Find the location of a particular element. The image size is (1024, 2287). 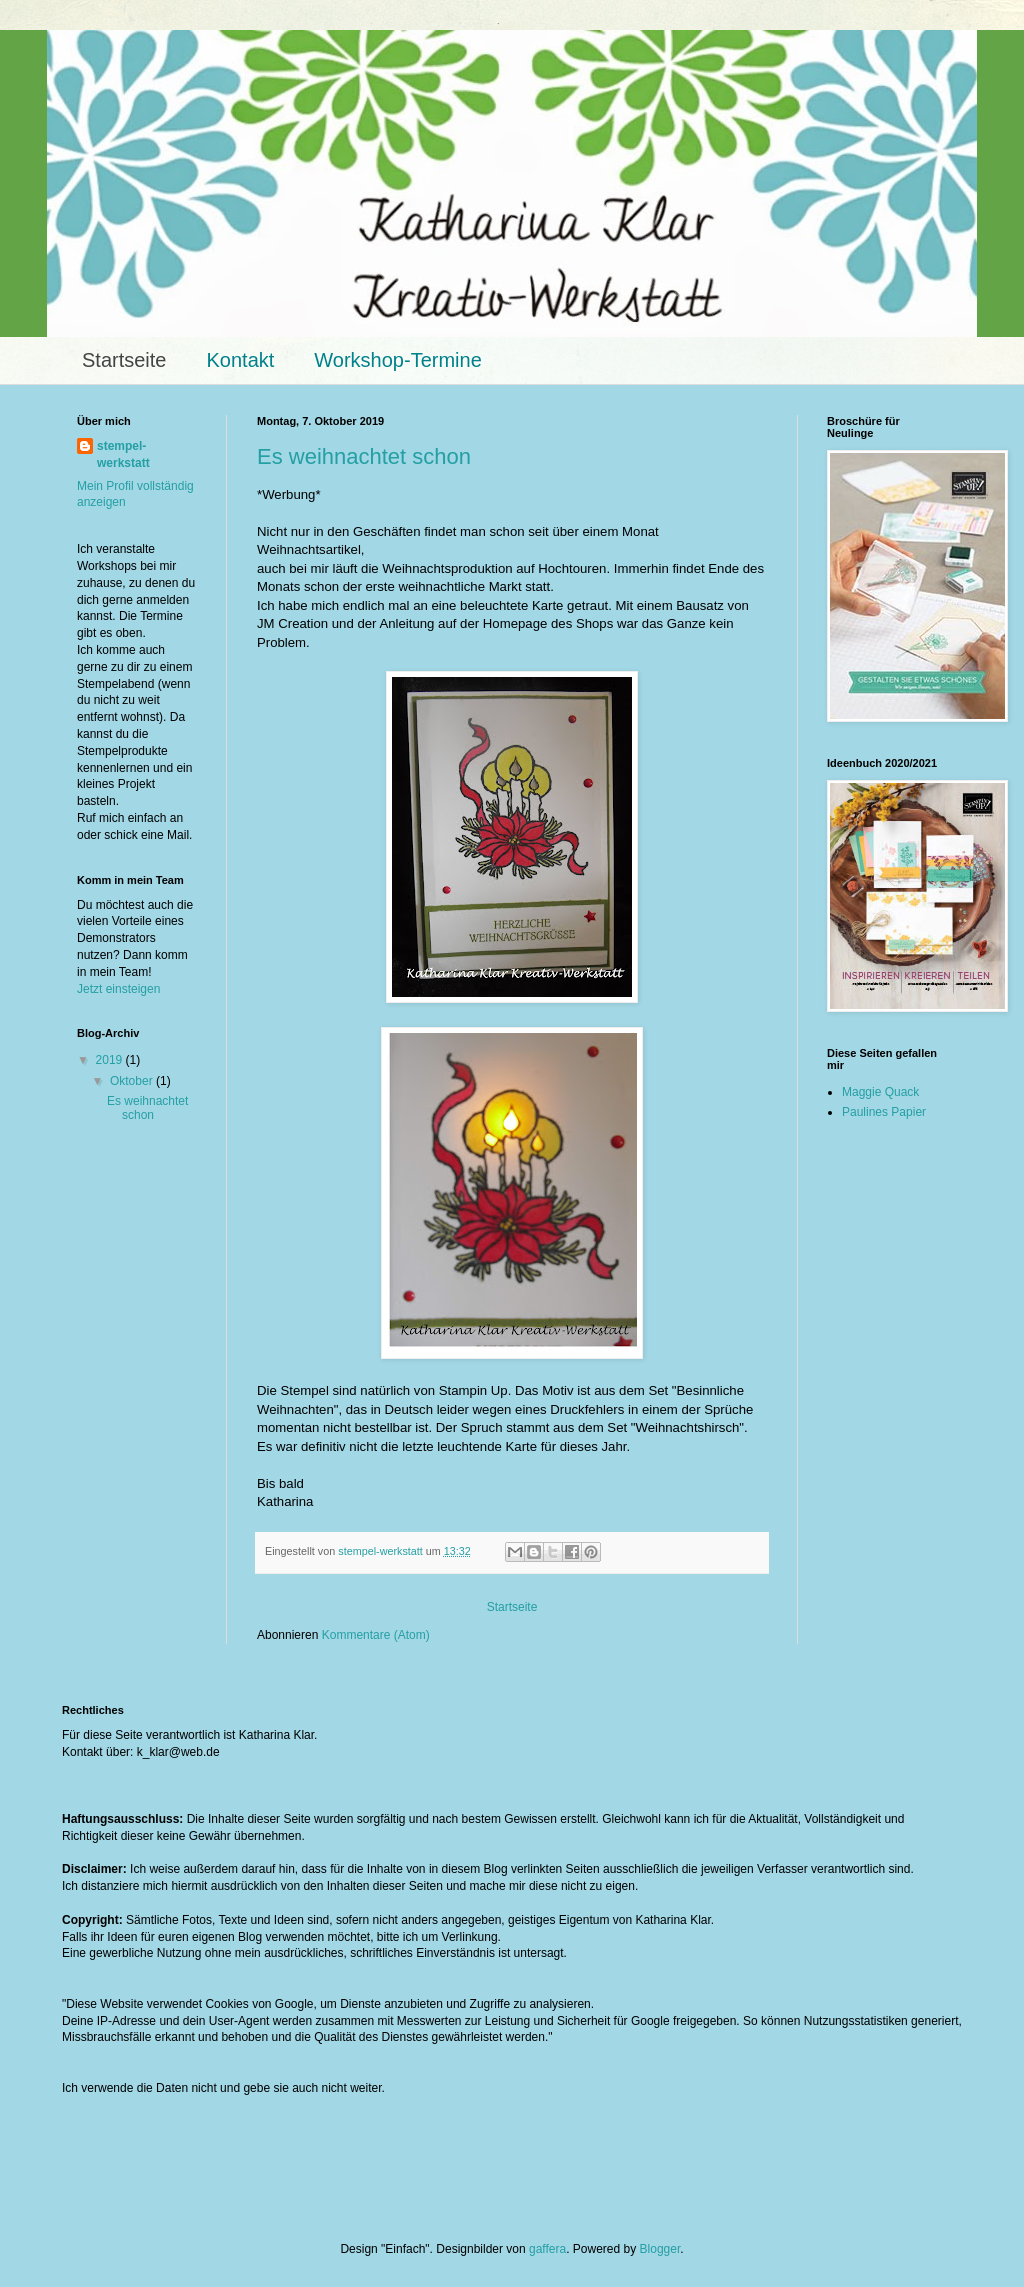

Startseite is located at coordinates (124, 360).